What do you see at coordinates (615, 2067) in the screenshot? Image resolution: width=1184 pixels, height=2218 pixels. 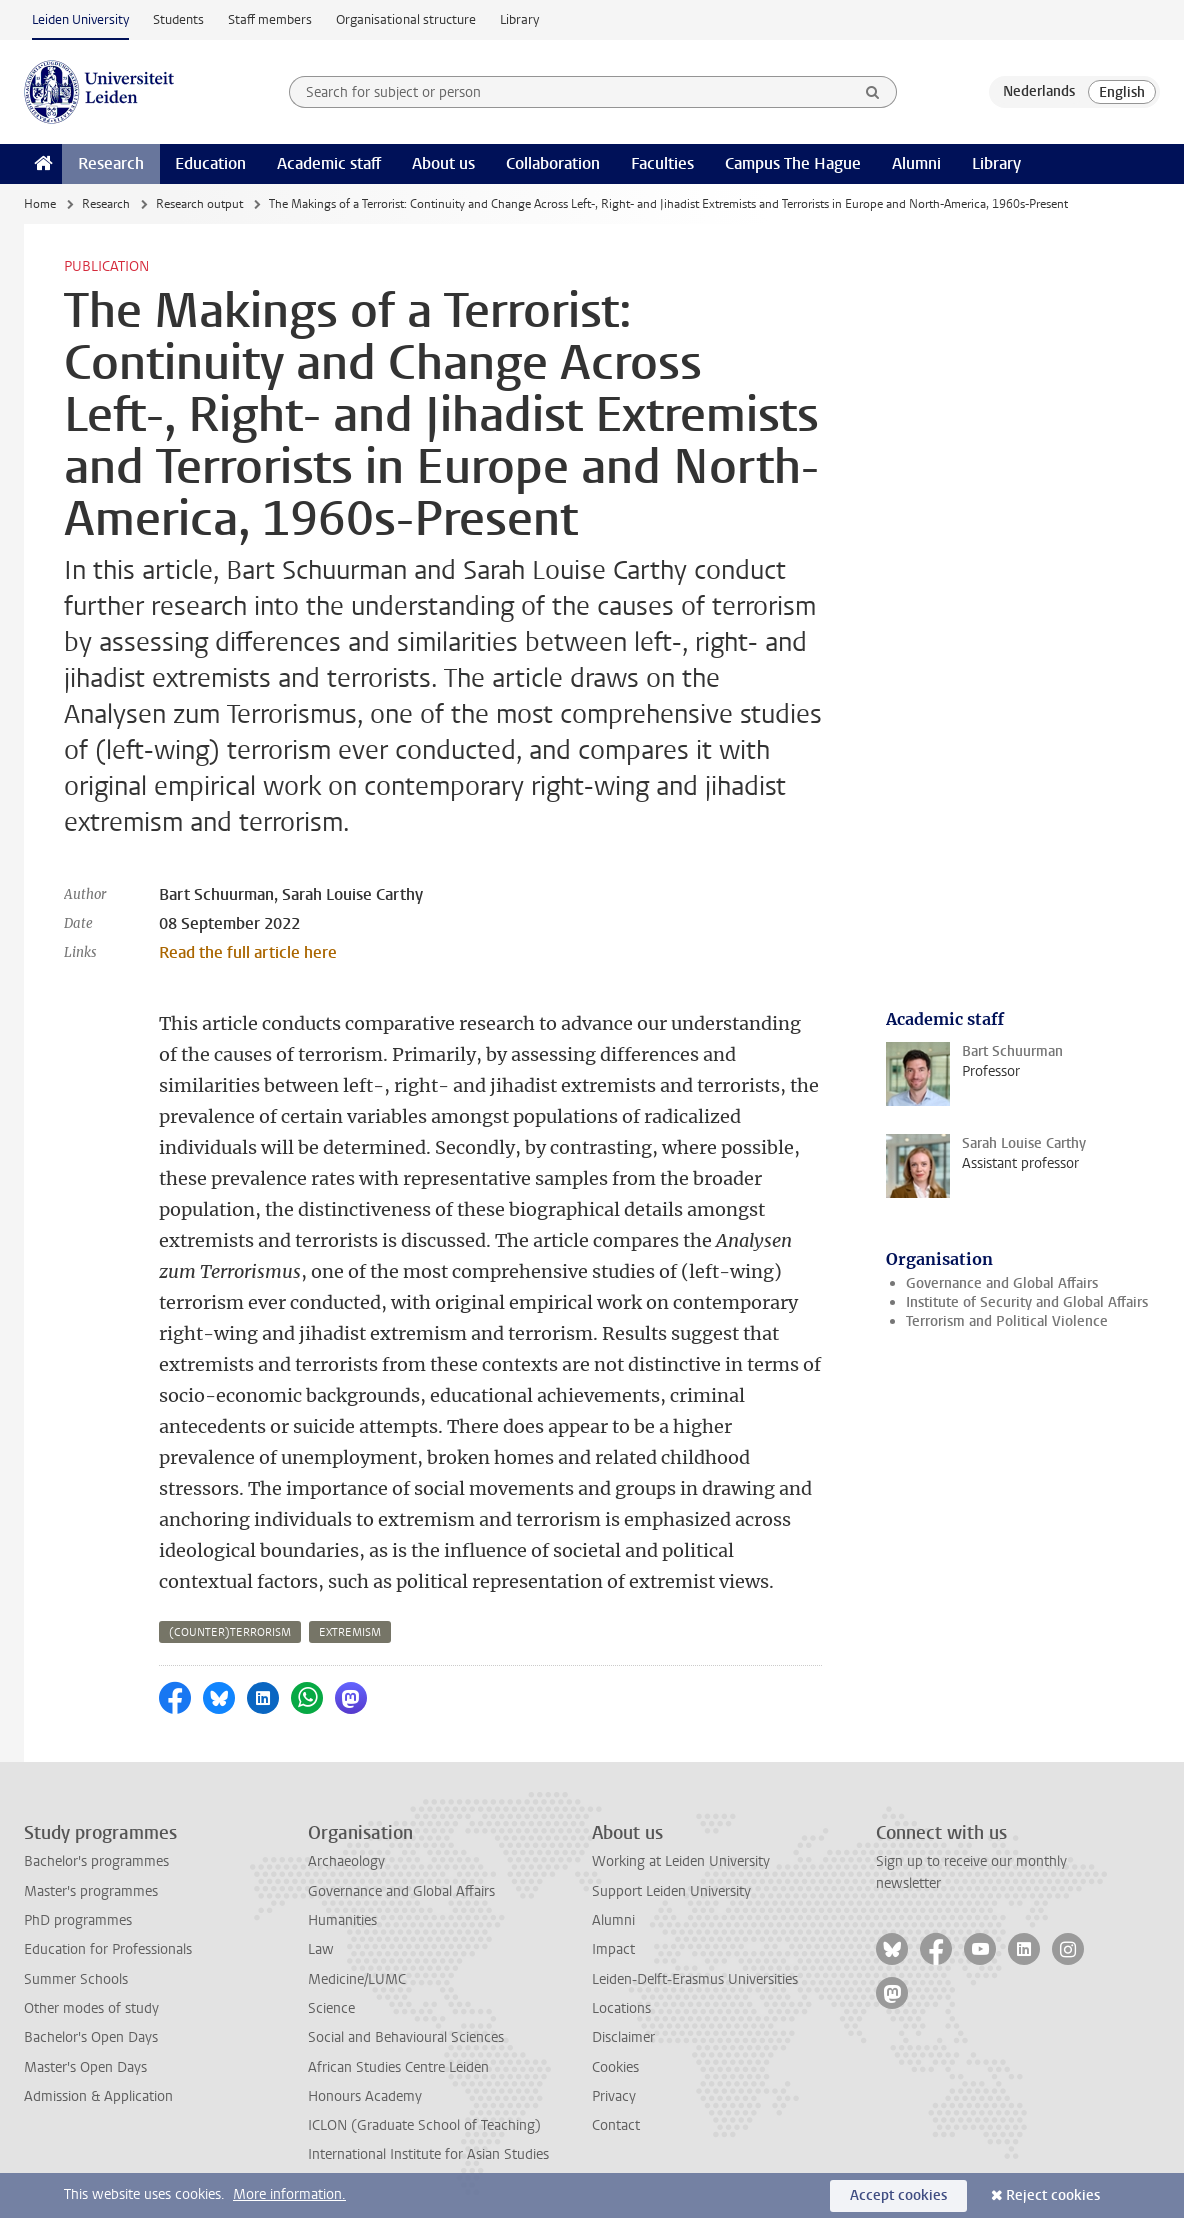 I see `Cookies` at bounding box center [615, 2067].